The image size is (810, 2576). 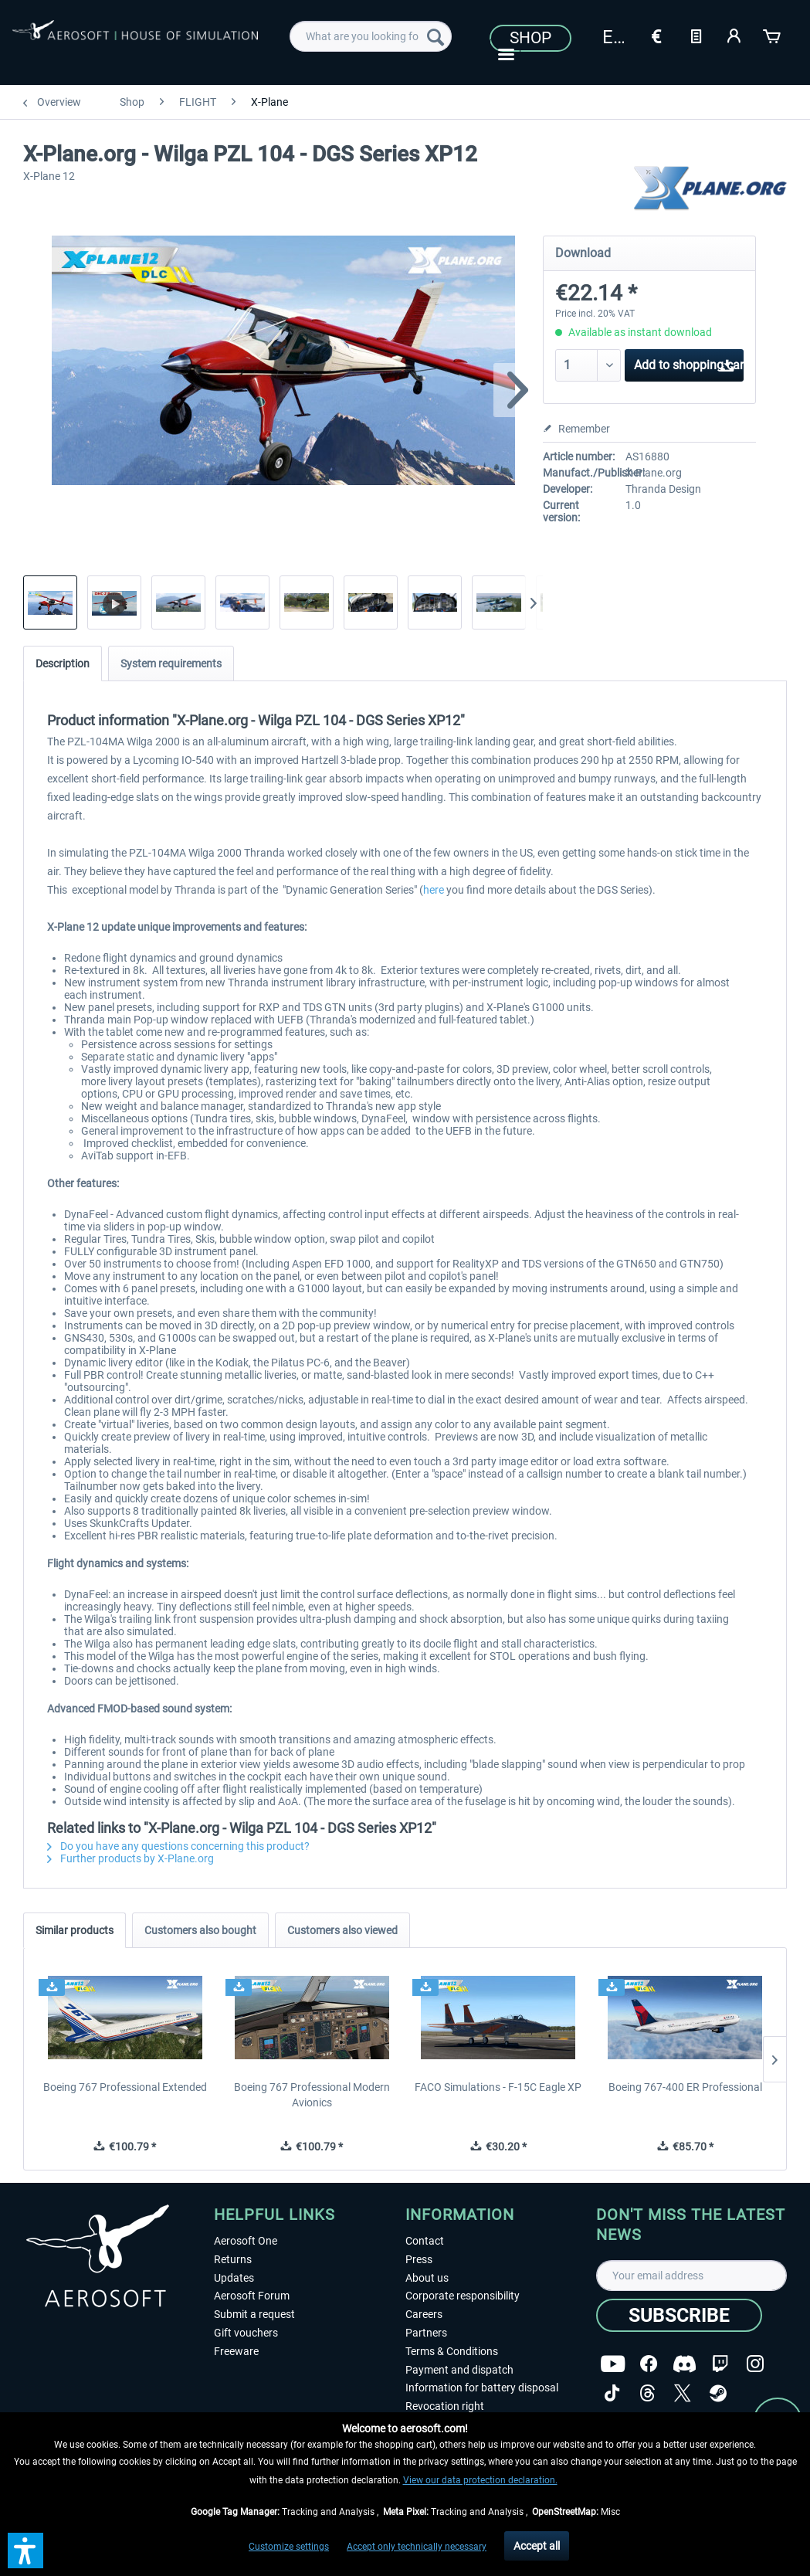 I want to click on View our data protection declaration., so click(x=480, y=2480).